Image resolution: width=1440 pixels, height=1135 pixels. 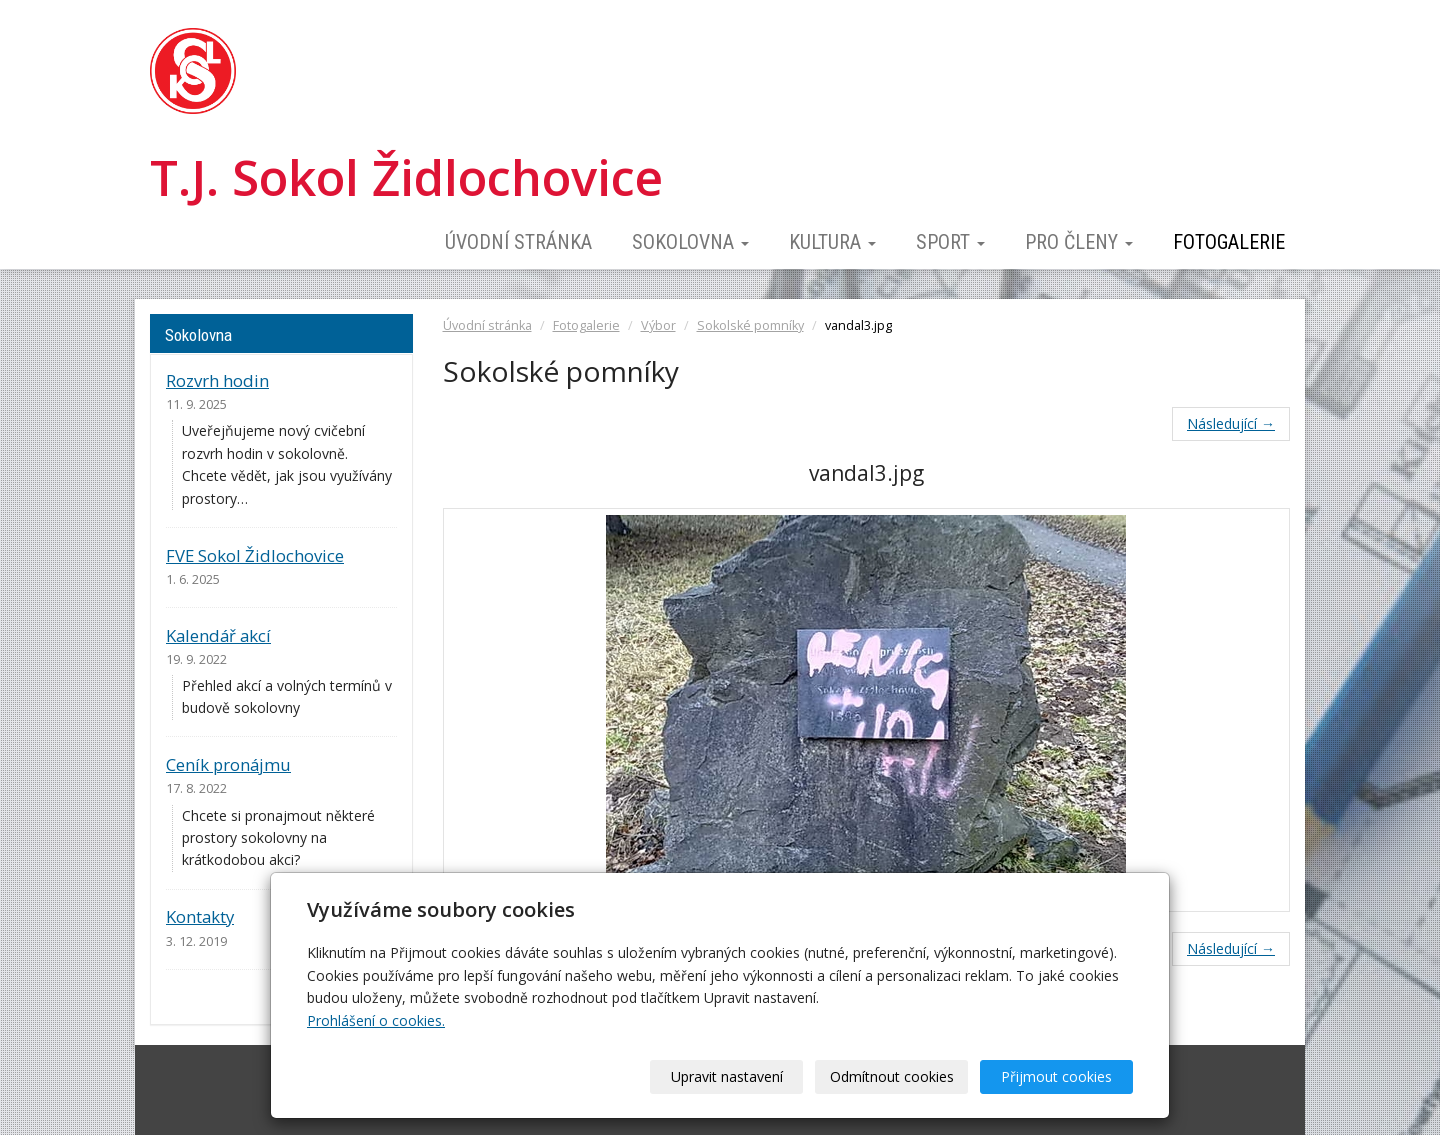 I want to click on Kultura, so click(x=832, y=242).